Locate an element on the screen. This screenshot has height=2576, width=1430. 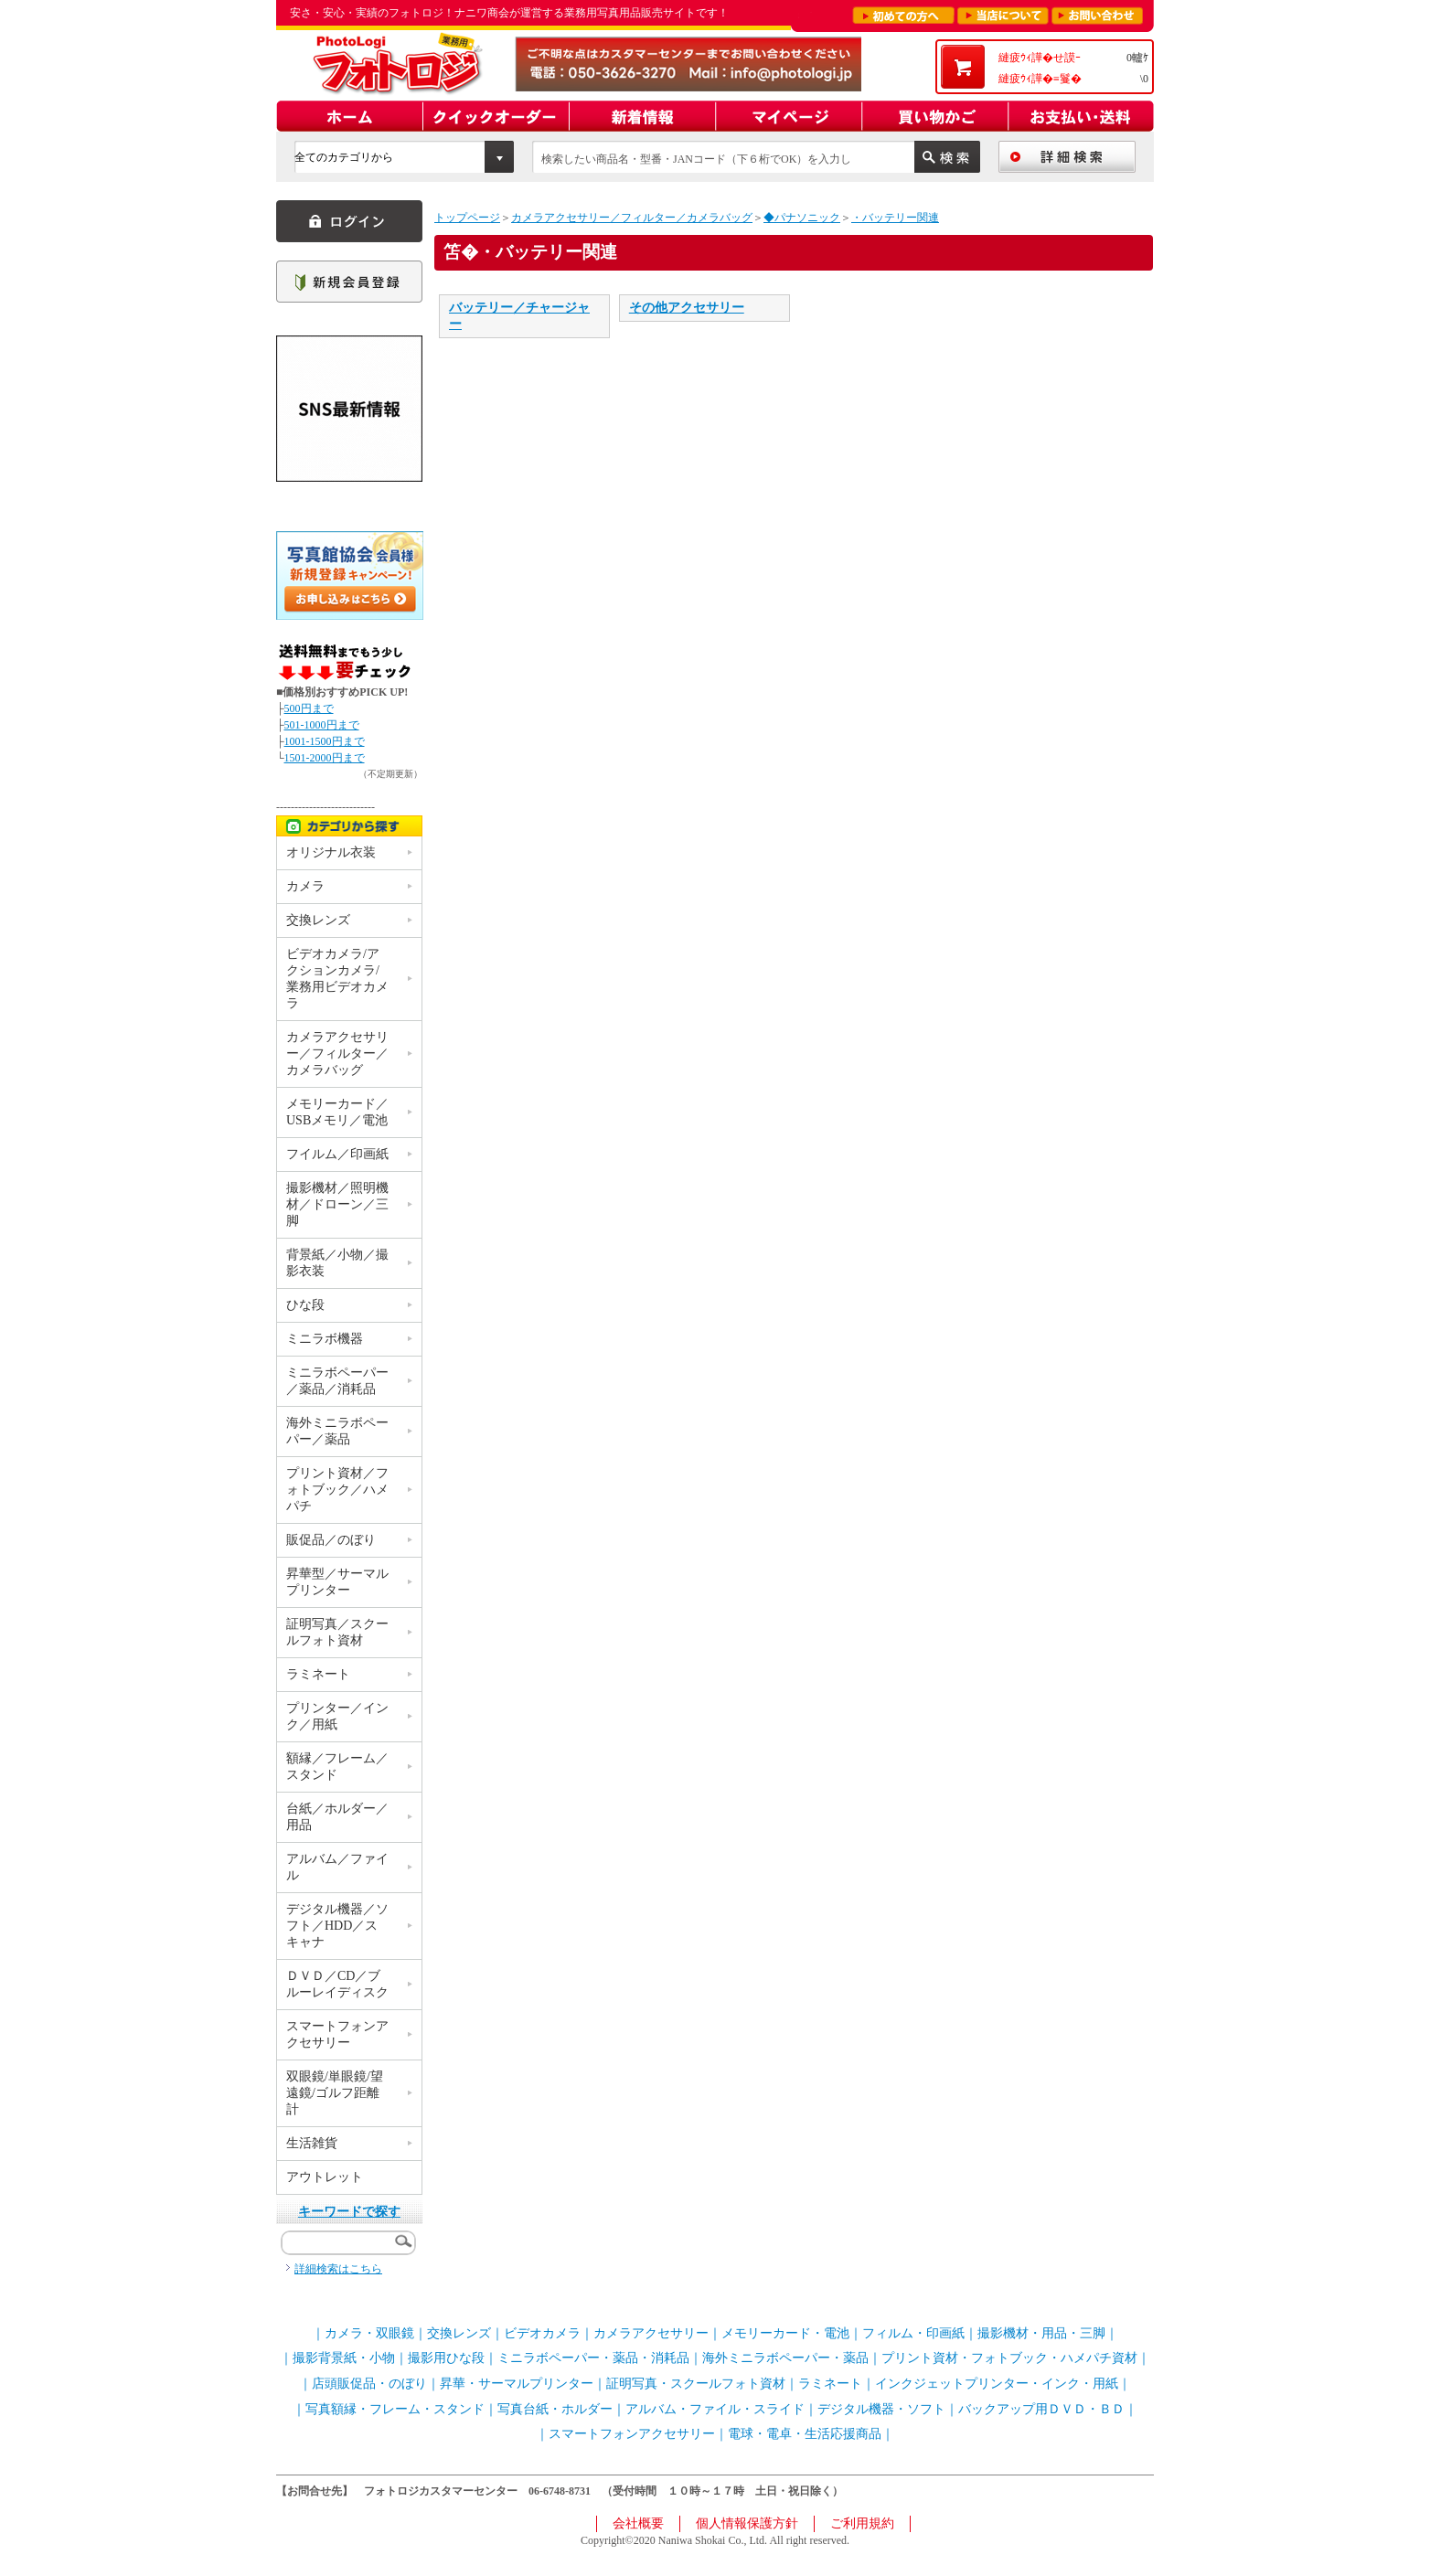
・バッテリー関連 is located at coordinates (895, 217).